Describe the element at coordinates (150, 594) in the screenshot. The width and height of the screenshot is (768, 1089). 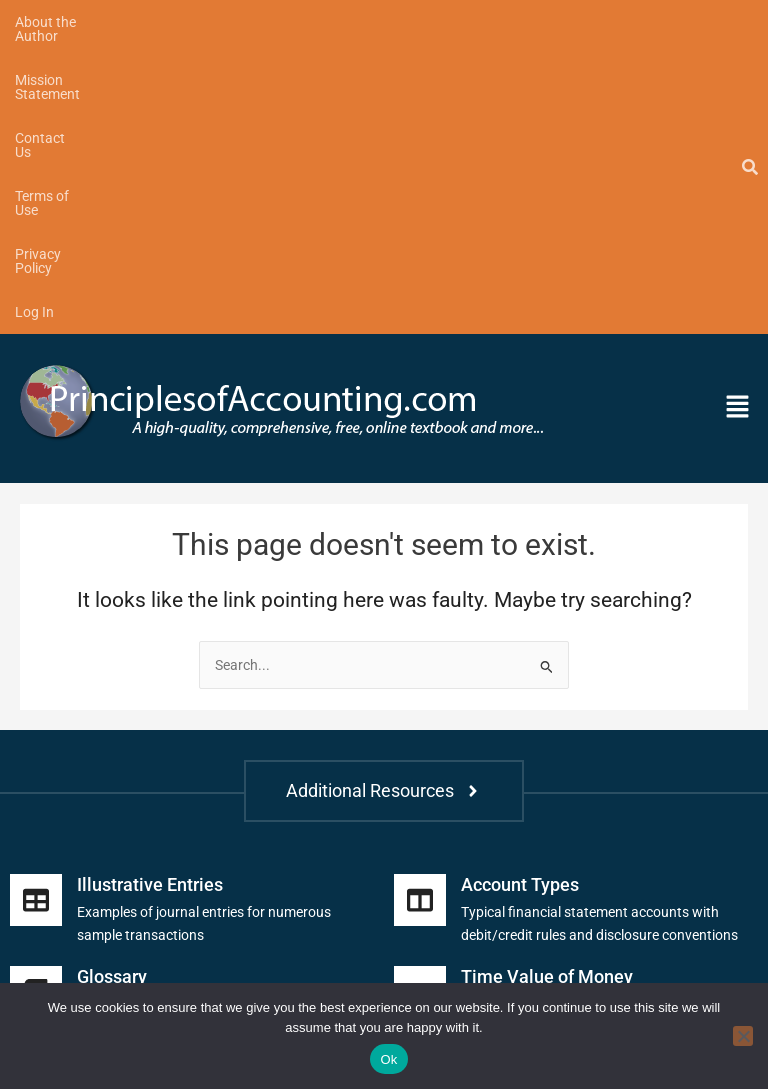
I see `Illustrative Entries` at that location.